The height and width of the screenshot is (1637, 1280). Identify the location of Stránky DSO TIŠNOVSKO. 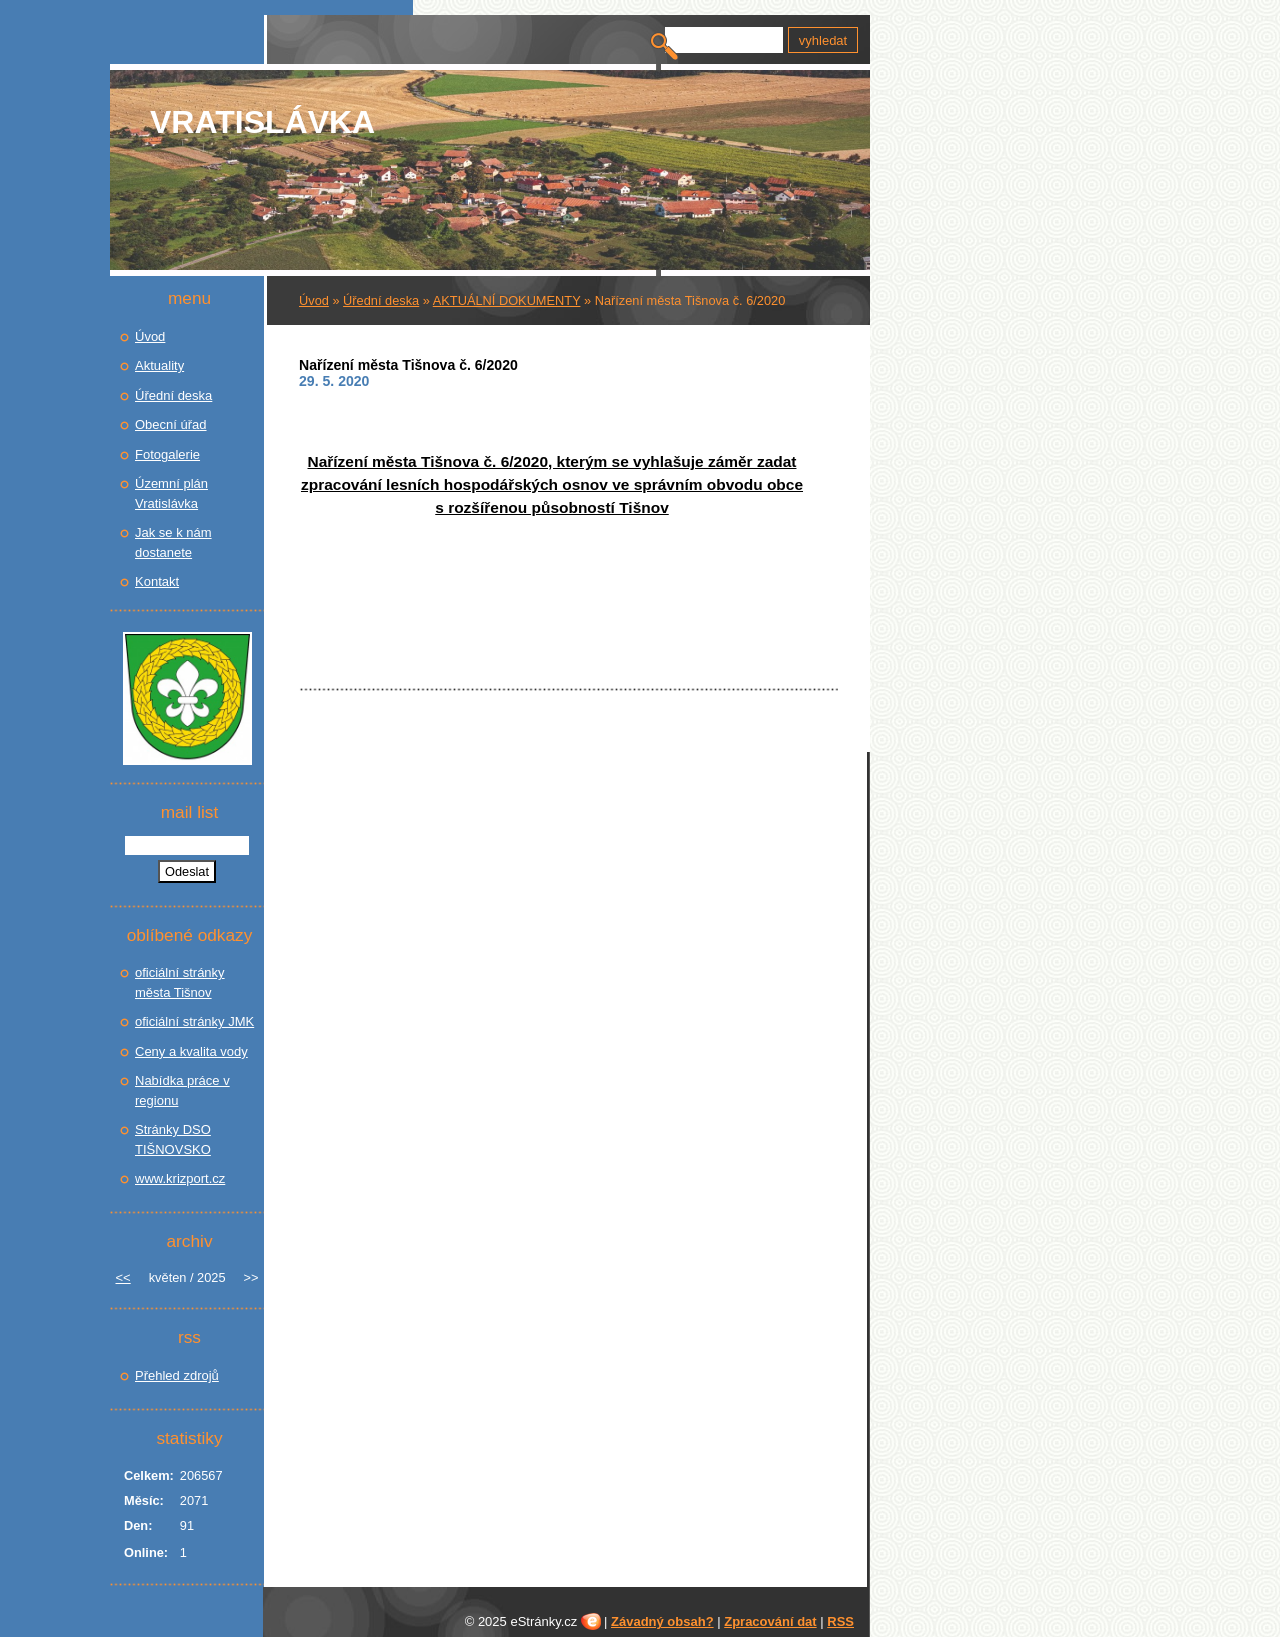
(173, 1139).